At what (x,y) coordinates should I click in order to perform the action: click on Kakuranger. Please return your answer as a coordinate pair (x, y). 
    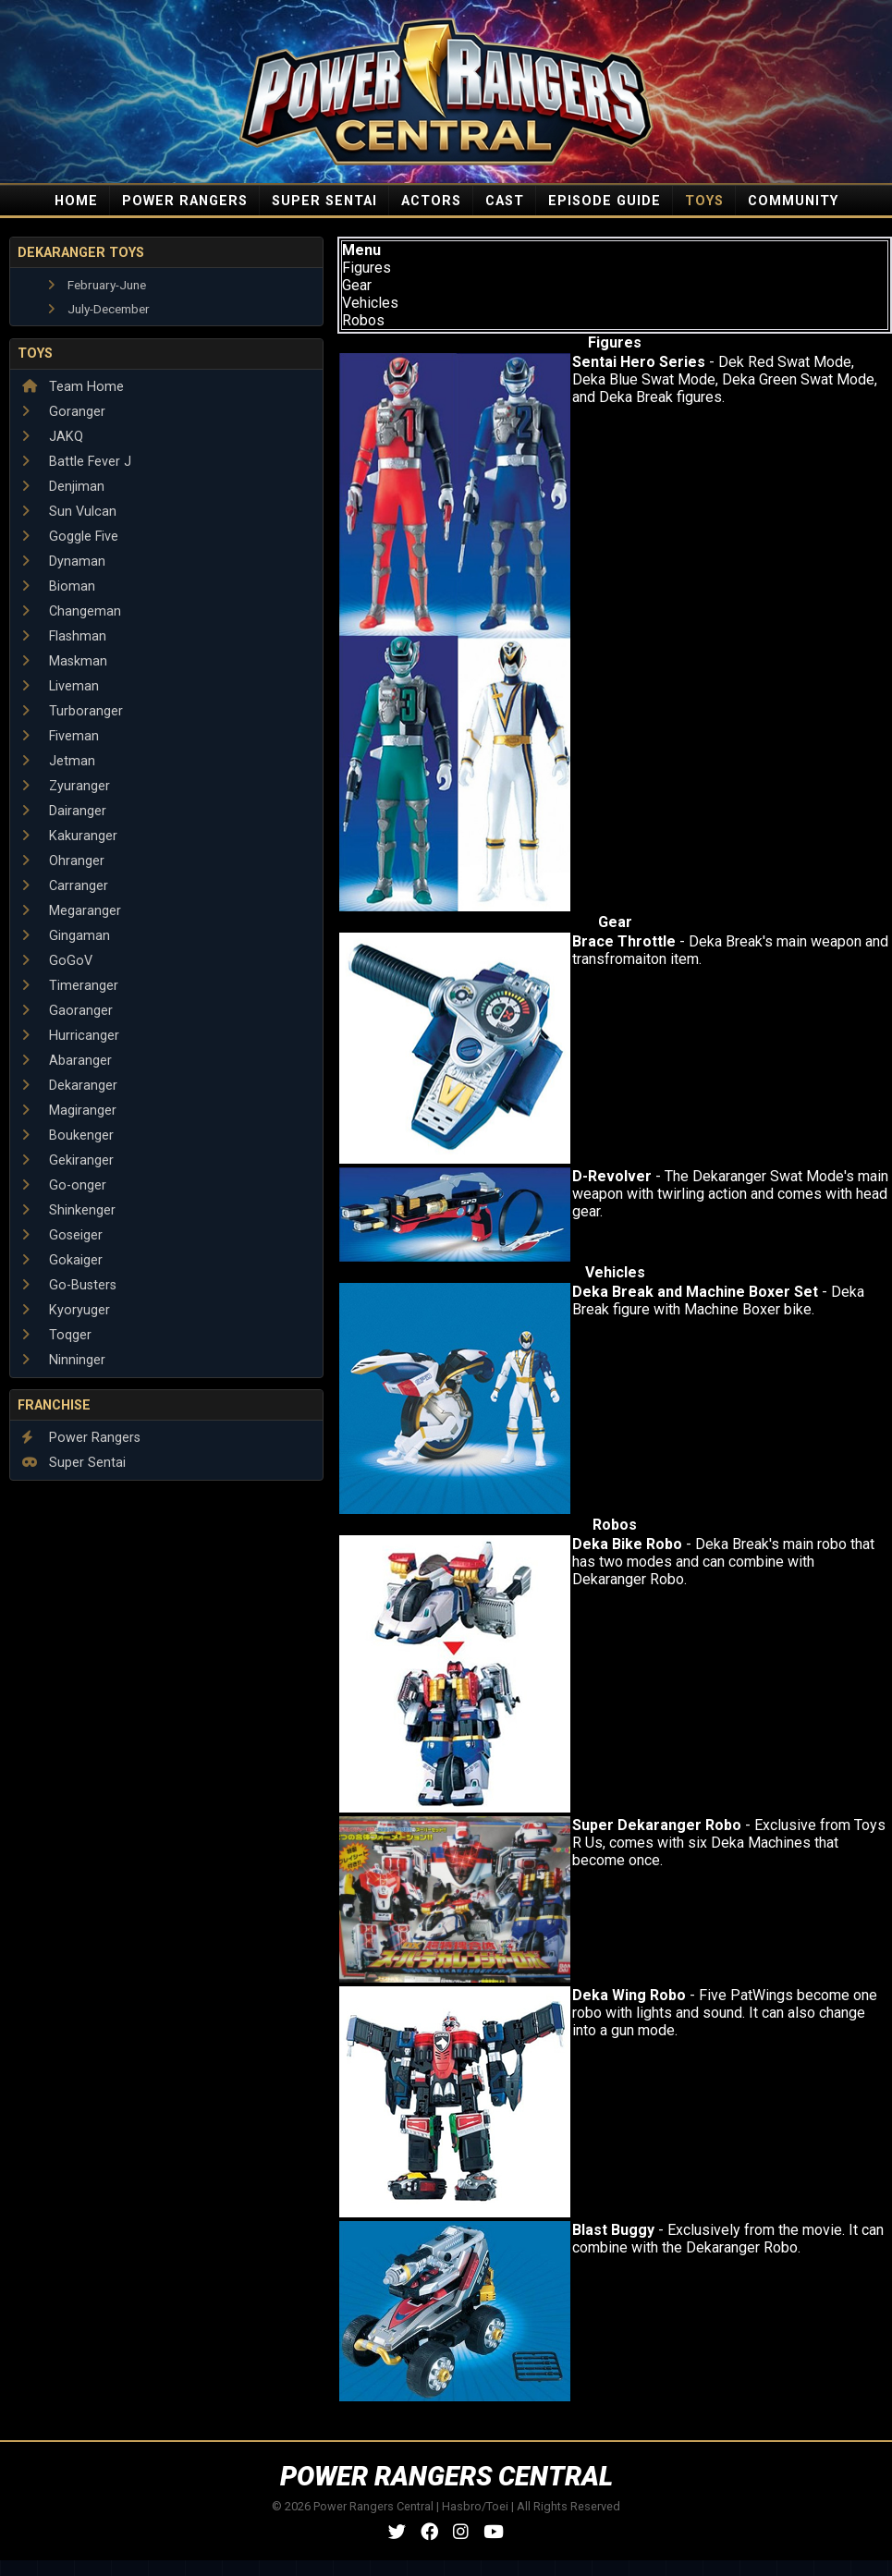
    Looking at the image, I should click on (69, 836).